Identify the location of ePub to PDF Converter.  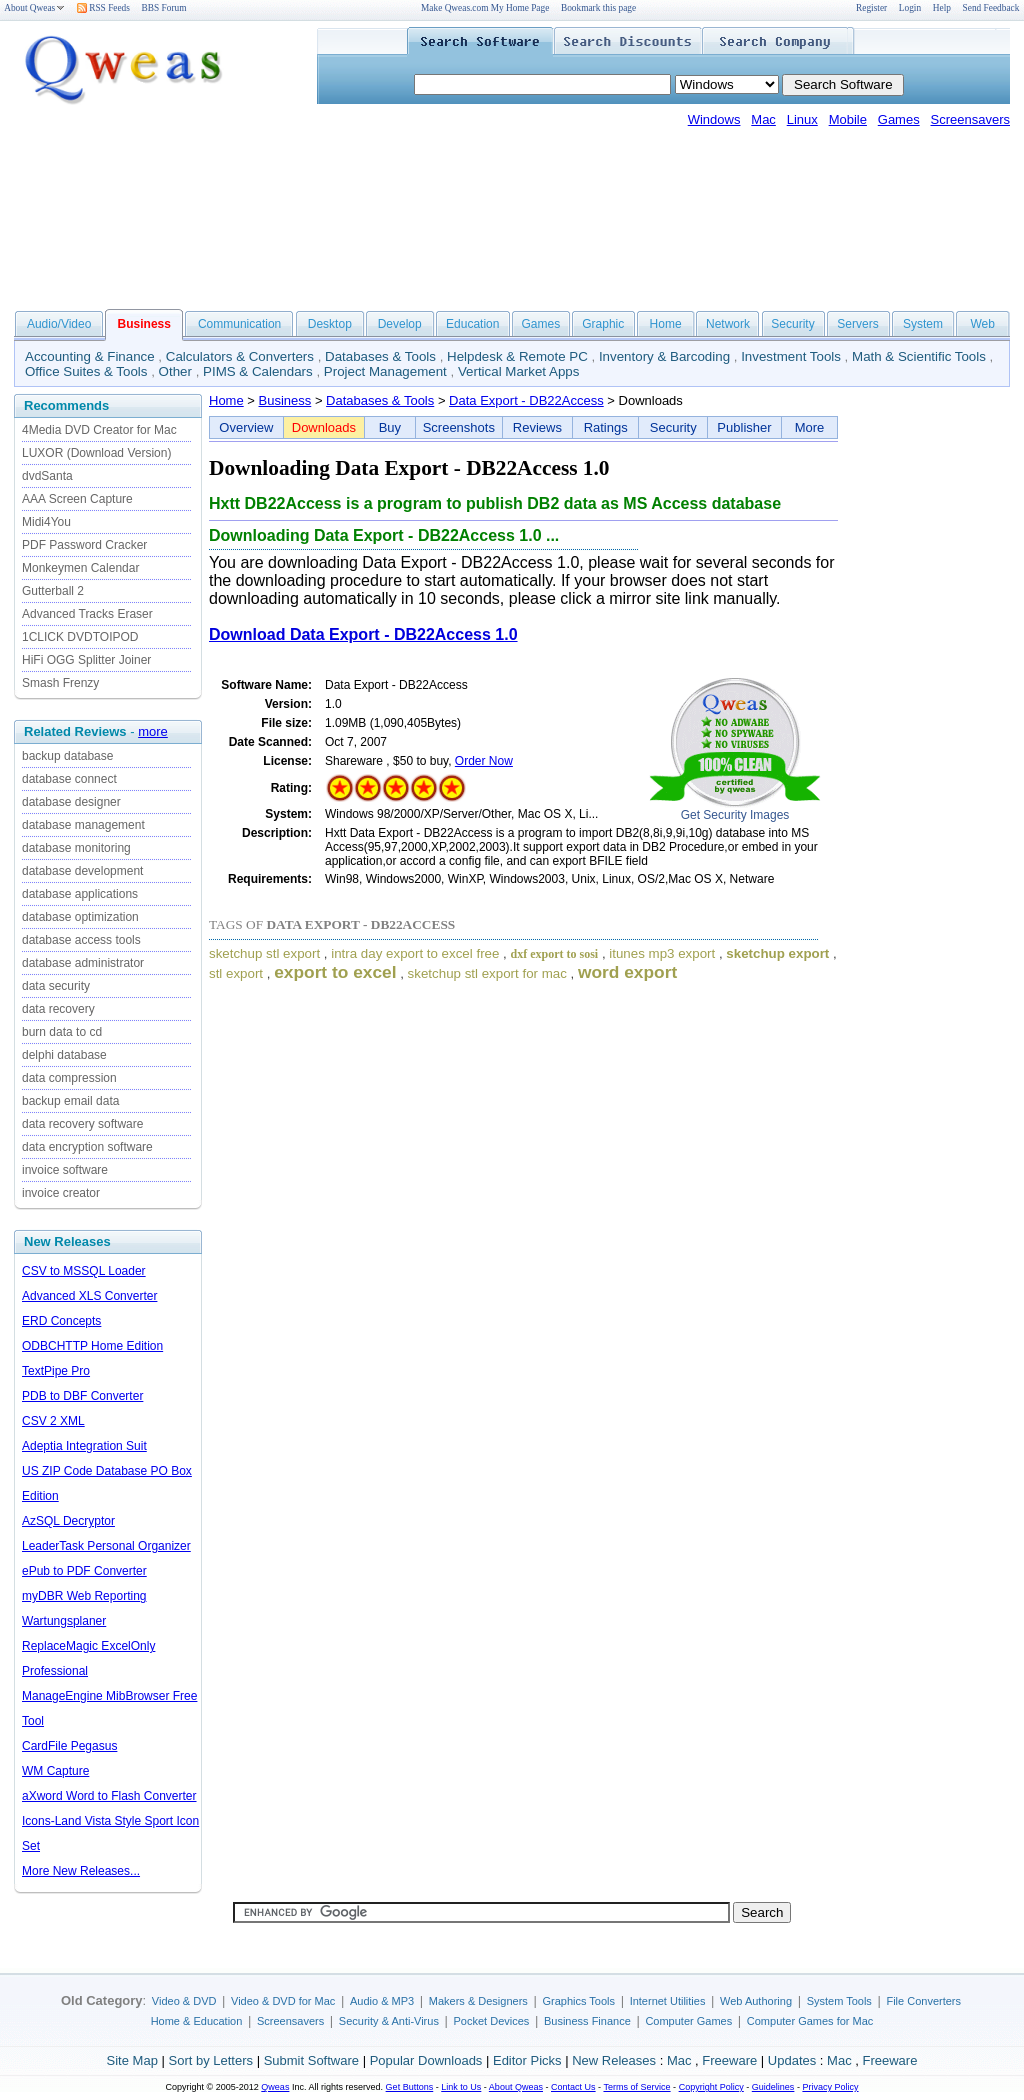
(84, 1571).